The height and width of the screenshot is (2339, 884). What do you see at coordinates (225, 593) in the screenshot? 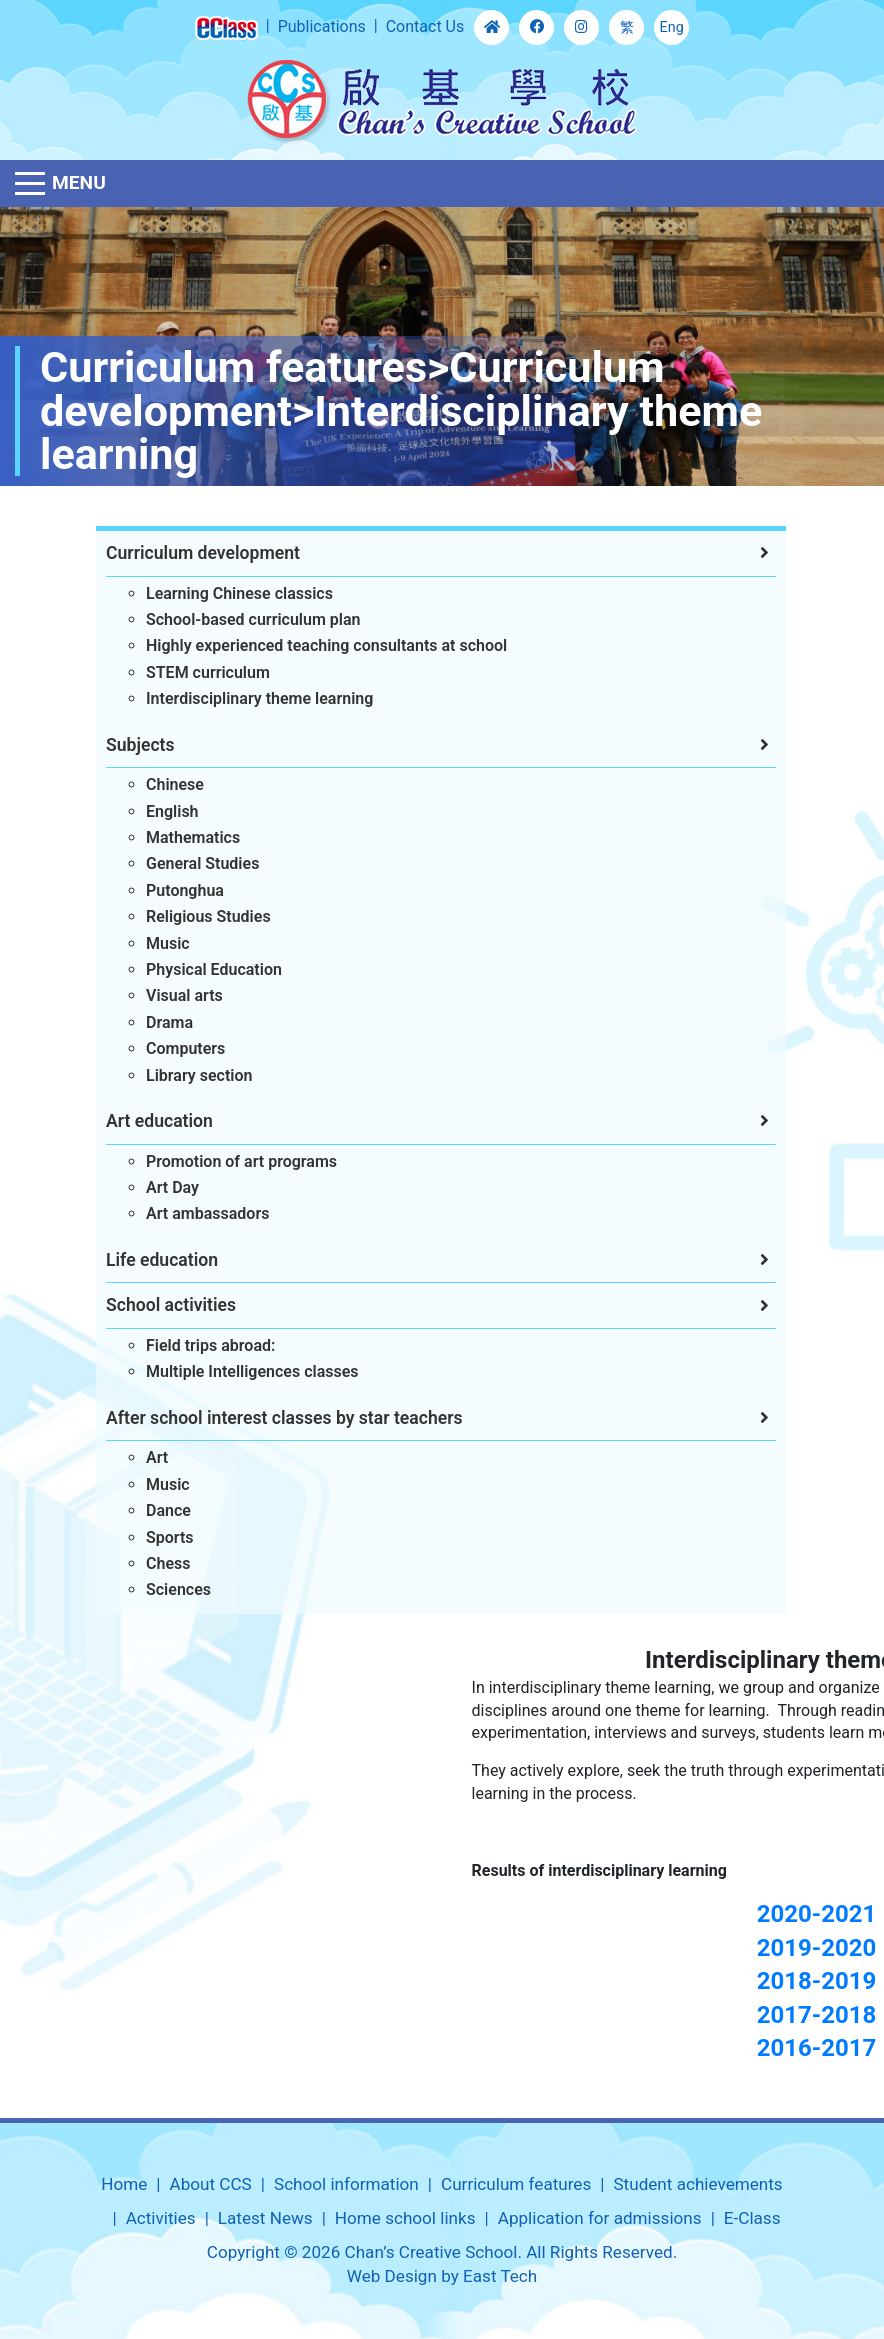
I see `Learning Chinese classics` at bounding box center [225, 593].